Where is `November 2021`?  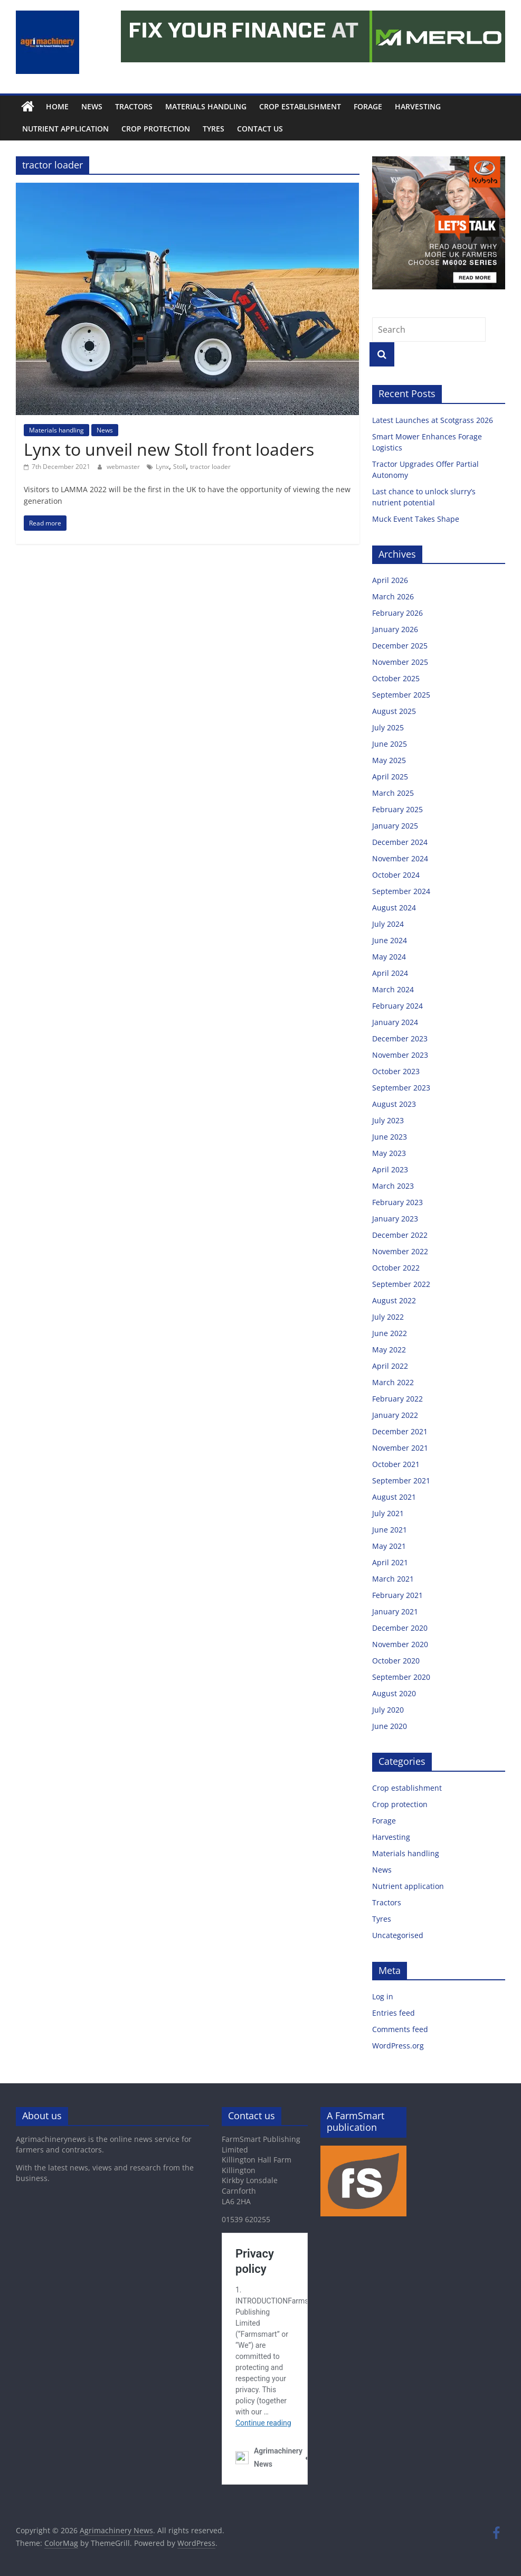 November 2021 is located at coordinates (400, 1448).